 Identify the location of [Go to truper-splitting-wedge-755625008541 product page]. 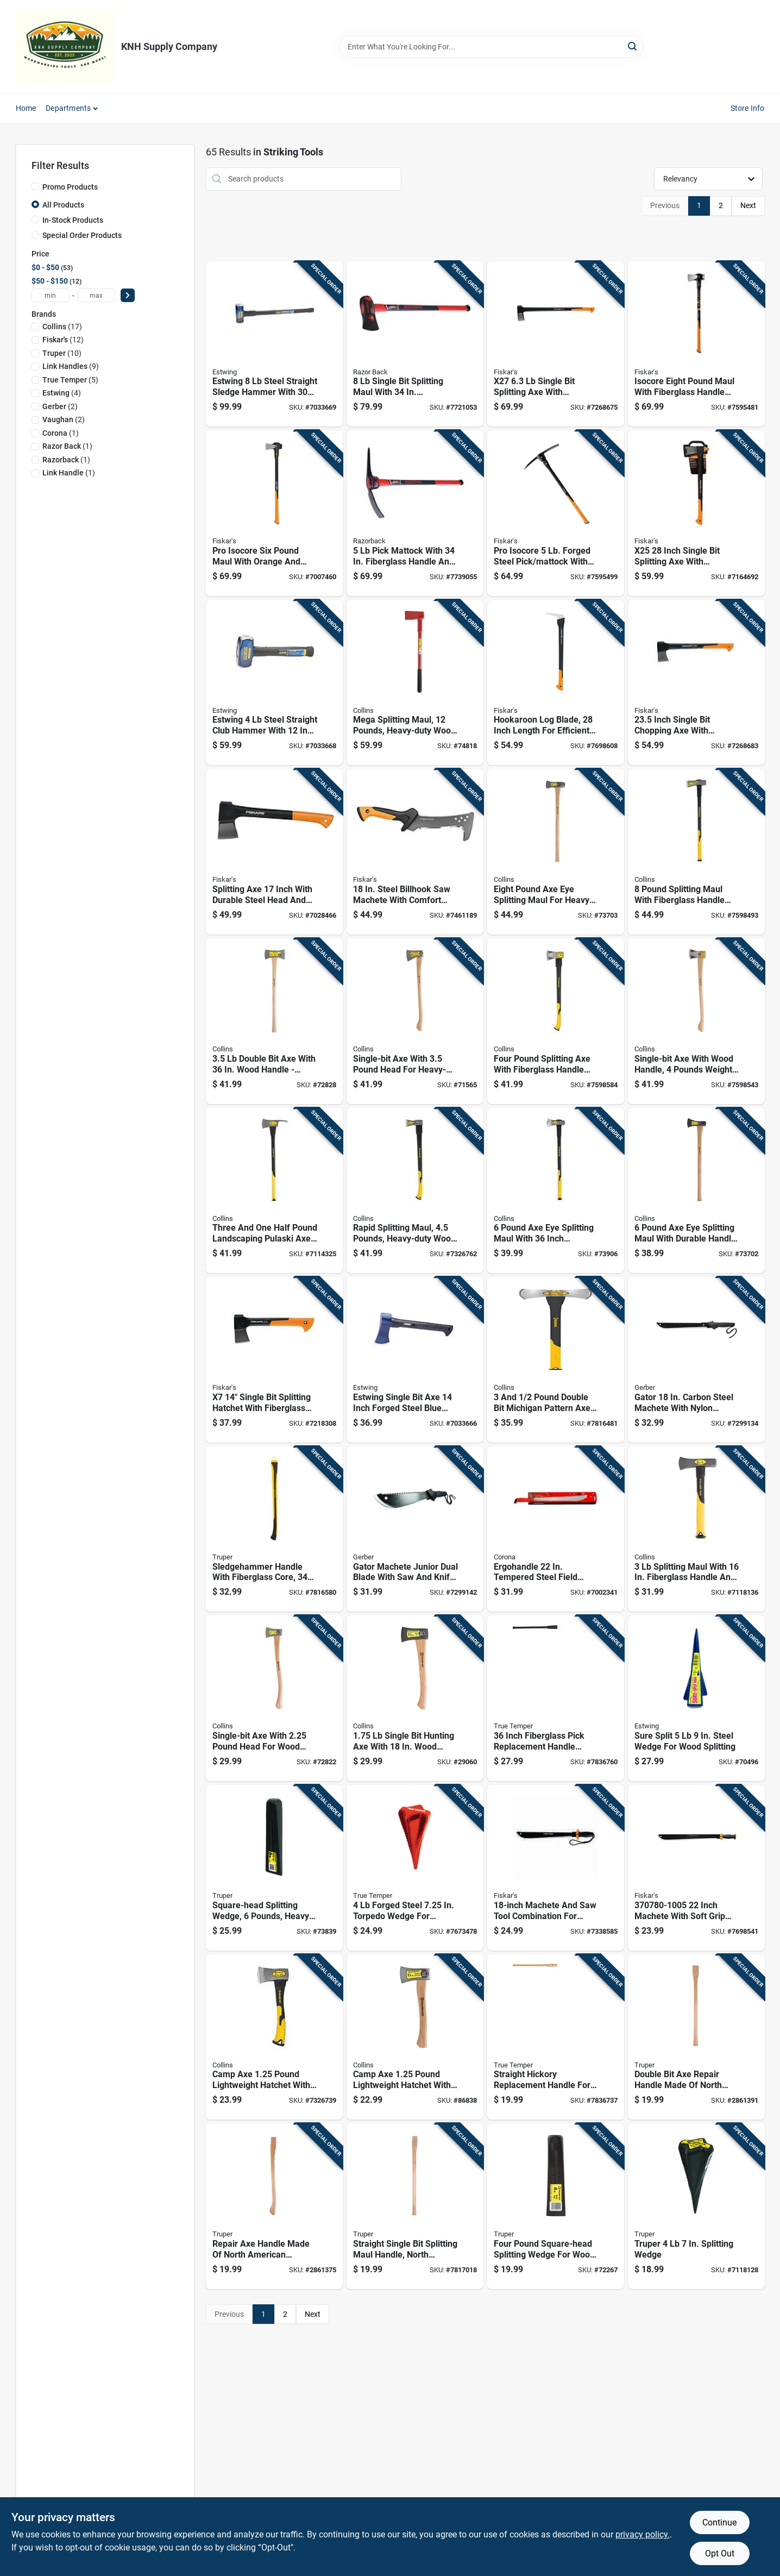
(696, 2206).